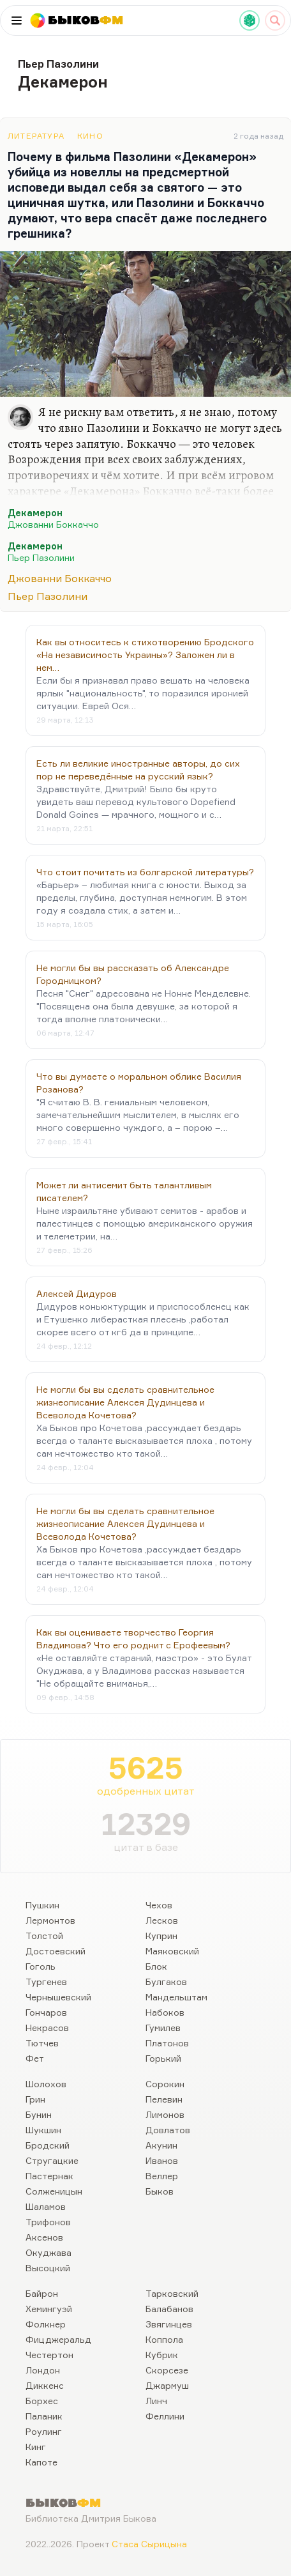 Image resolution: width=291 pixels, height=2576 pixels. I want to click on Высоцкий, so click(48, 2267).